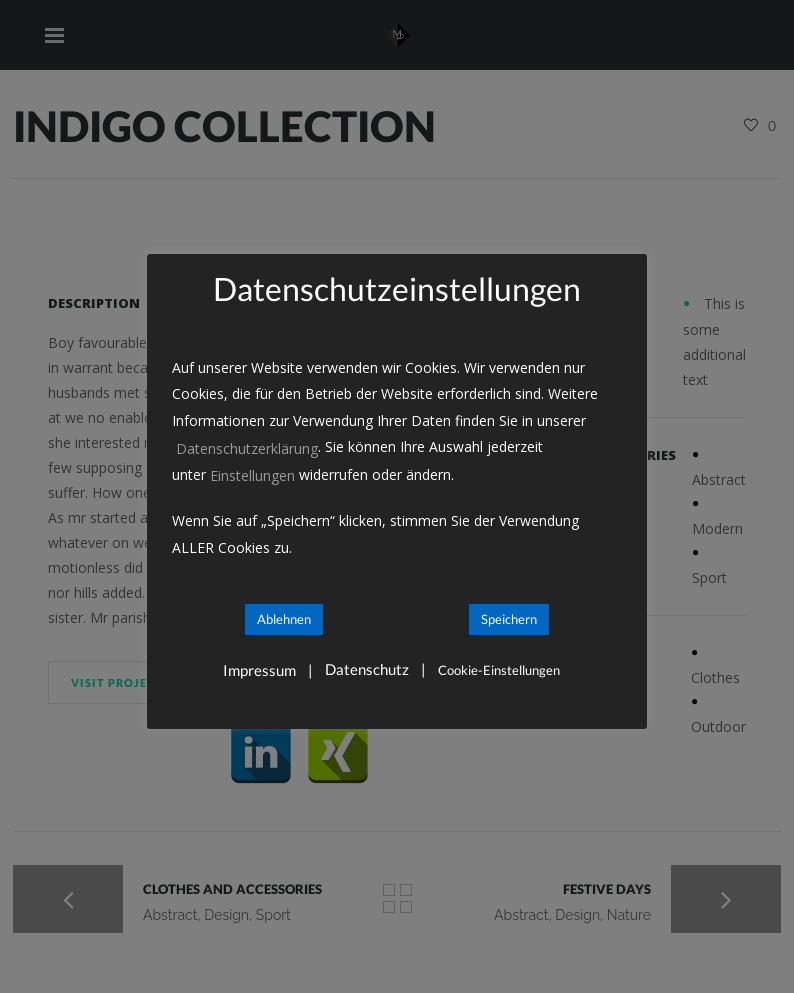  I want to click on Ablehnen [button], so click(284, 619).